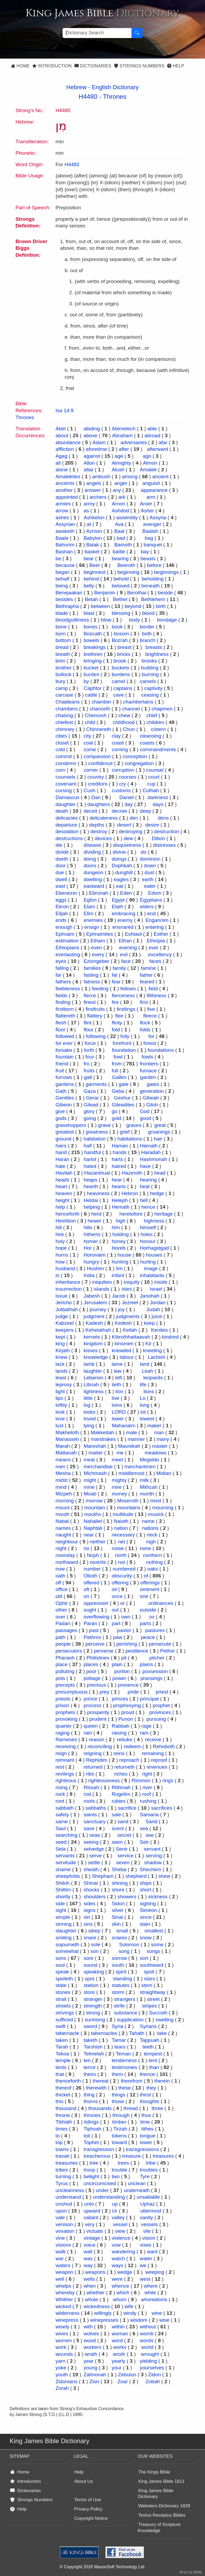 This screenshot has height=2576, width=205. What do you see at coordinates (61, 1377) in the screenshot?
I see `least` at bounding box center [61, 1377].